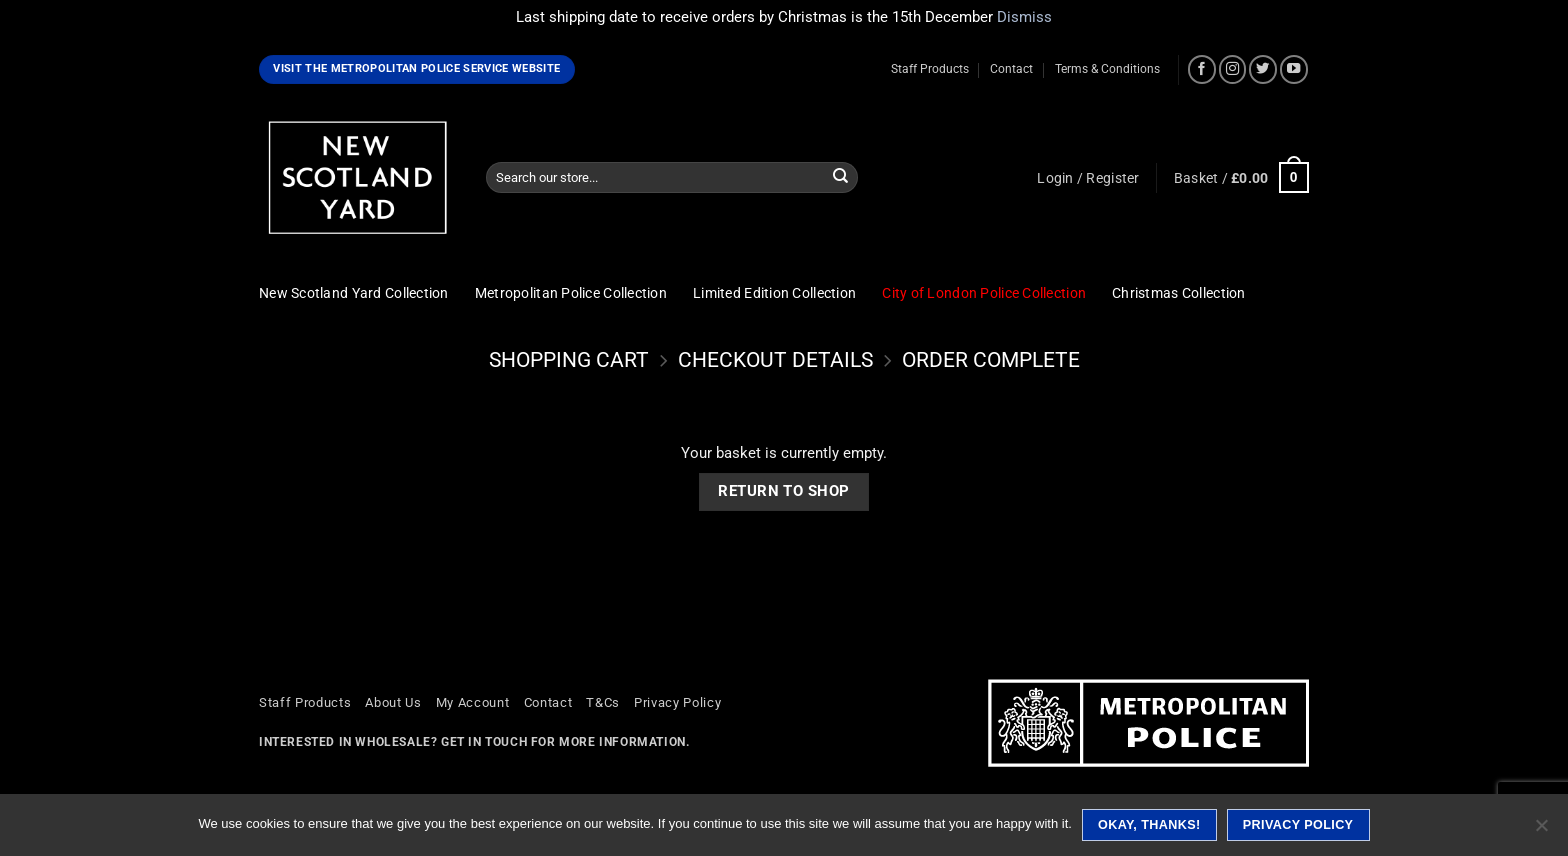  What do you see at coordinates (775, 360) in the screenshot?
I see `Checkout details` at bounding box center [775, 360].